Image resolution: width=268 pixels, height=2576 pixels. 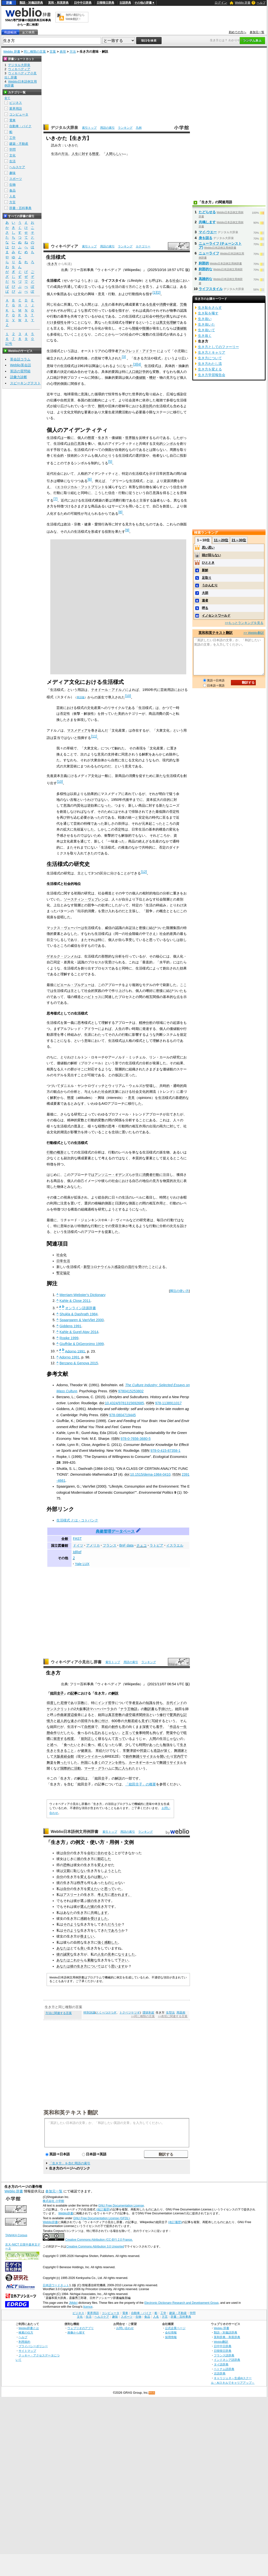 I want to click on であろう, so click(x=114, y=1930).